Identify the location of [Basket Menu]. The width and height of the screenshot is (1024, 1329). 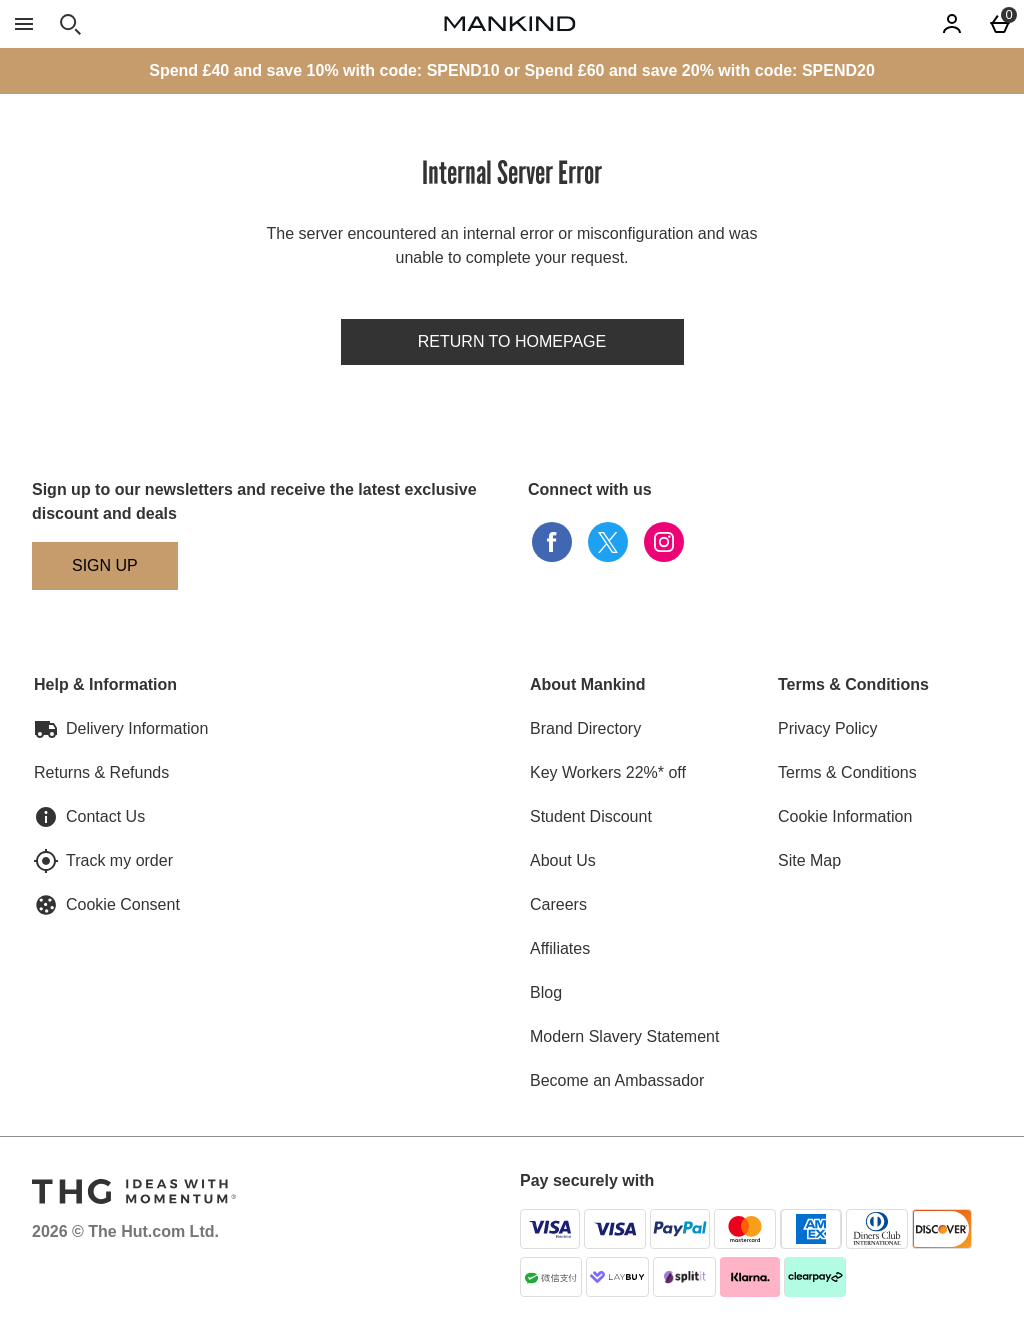
(1000, 24).